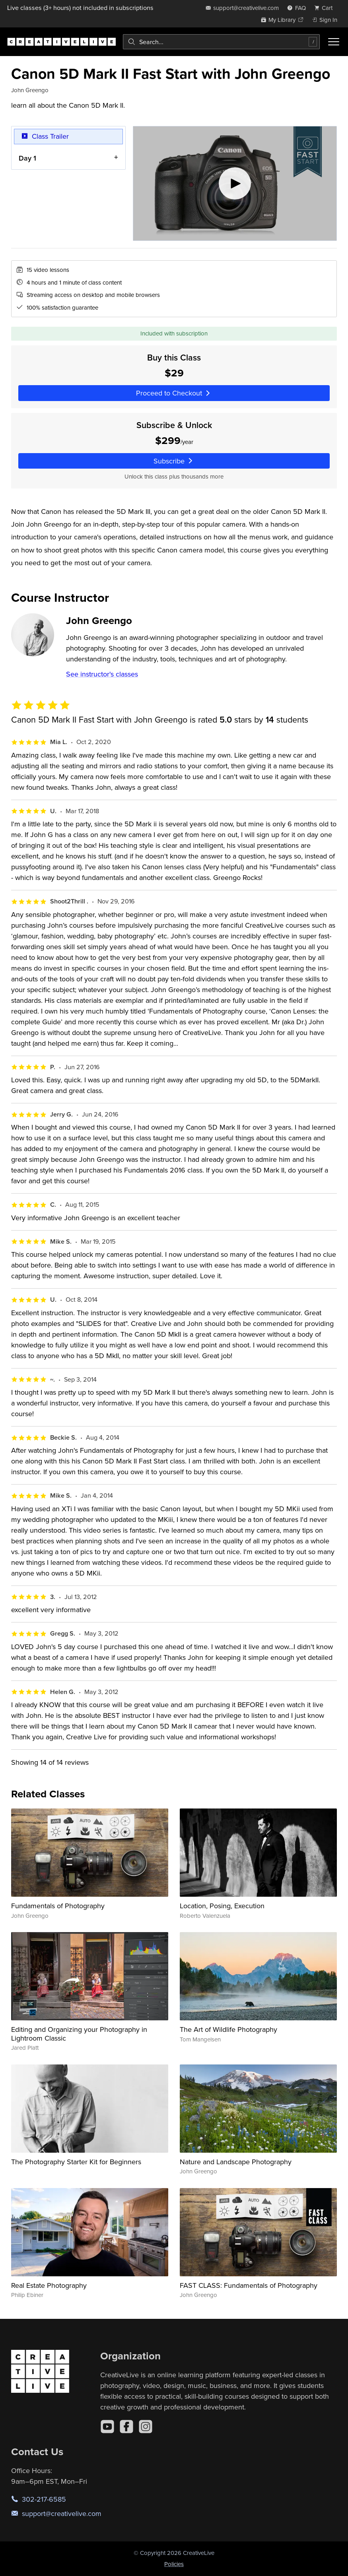 The width and height of the screenshot is (348, 2576). Describe the element at coordinates (145, 2426) in the screenshot. I see `[Instagram]` at that location.